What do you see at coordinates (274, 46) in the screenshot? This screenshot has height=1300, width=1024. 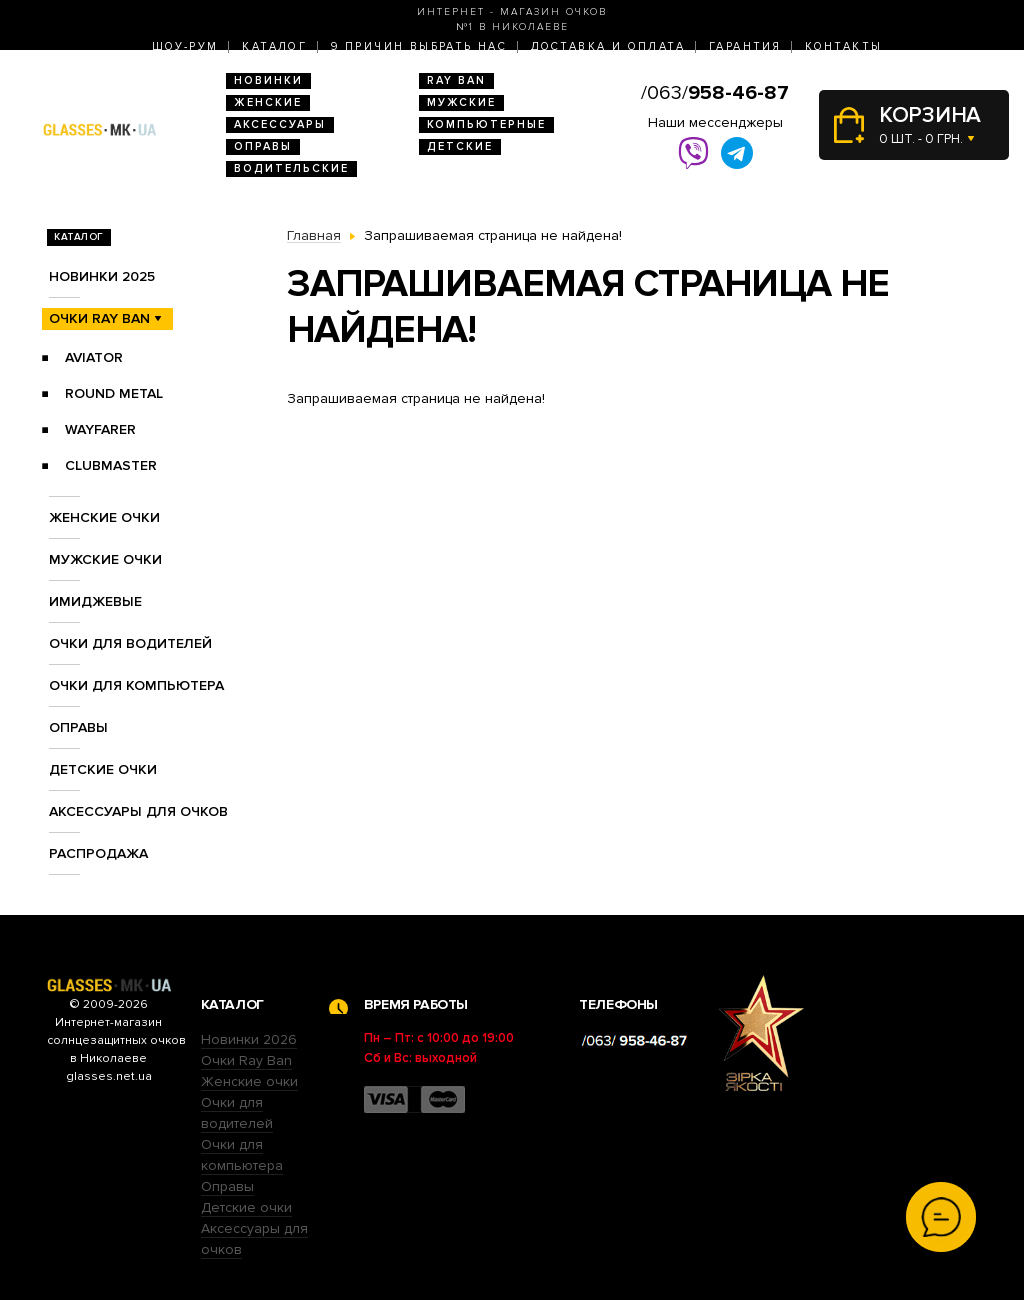 I see `Каталог` at bounding box center [274, 46].